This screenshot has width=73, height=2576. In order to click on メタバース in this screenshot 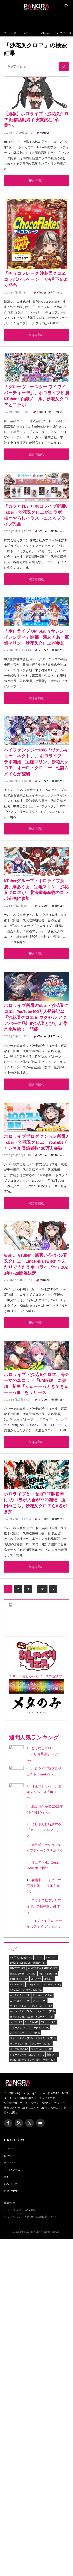, I will do `click(64, 33)`.